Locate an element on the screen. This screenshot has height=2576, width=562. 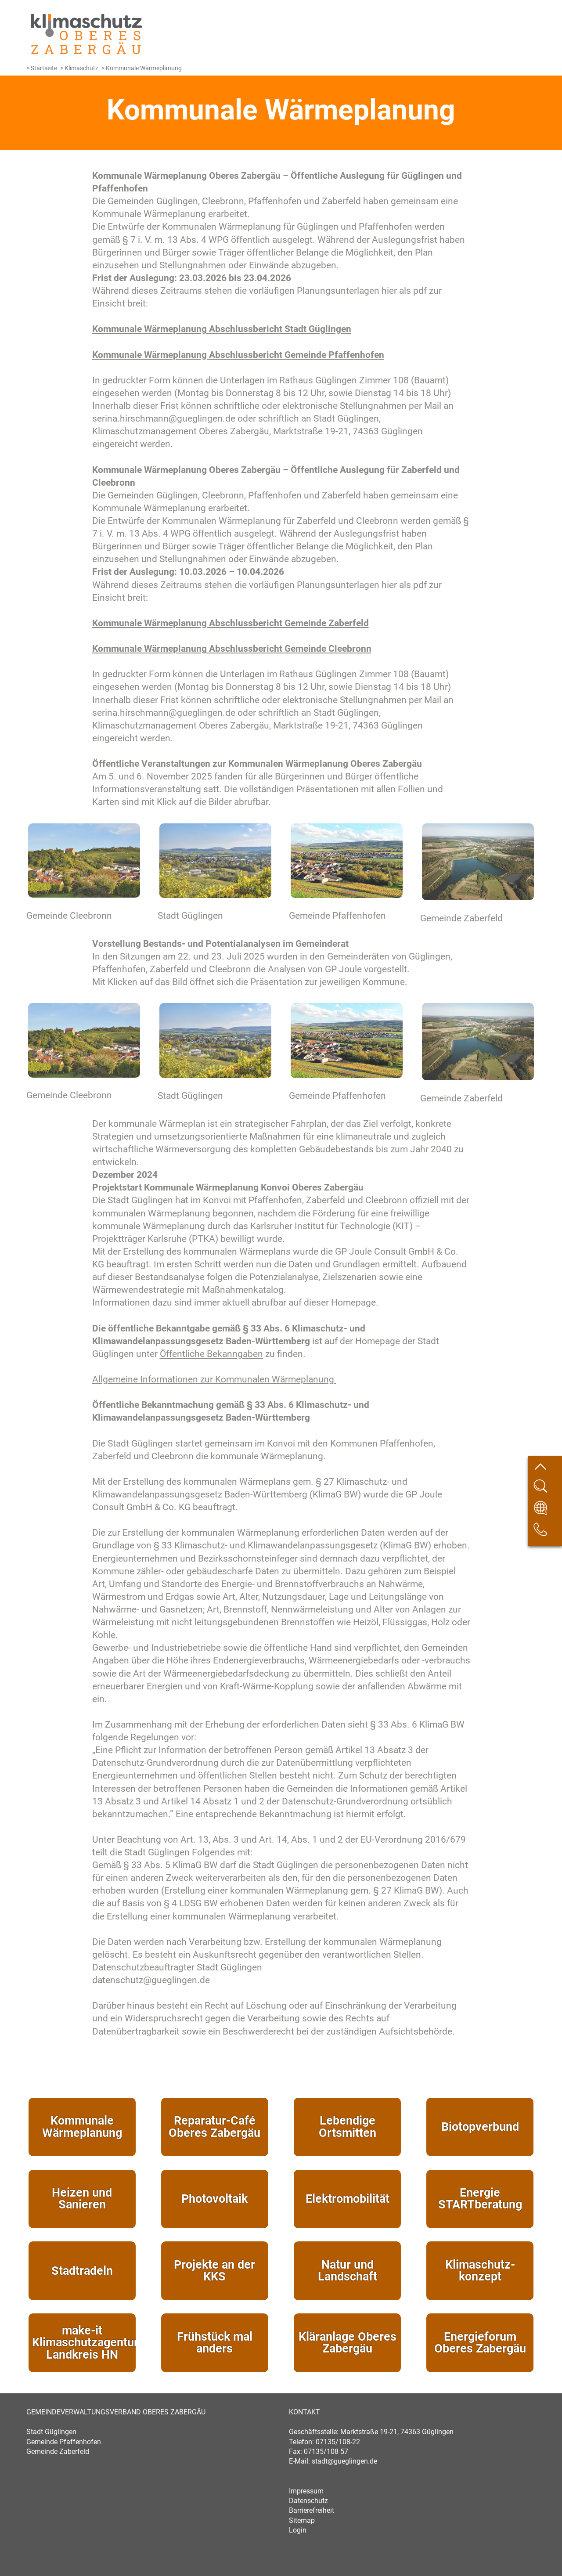
> Startseite is located at coordinates (41, 68).